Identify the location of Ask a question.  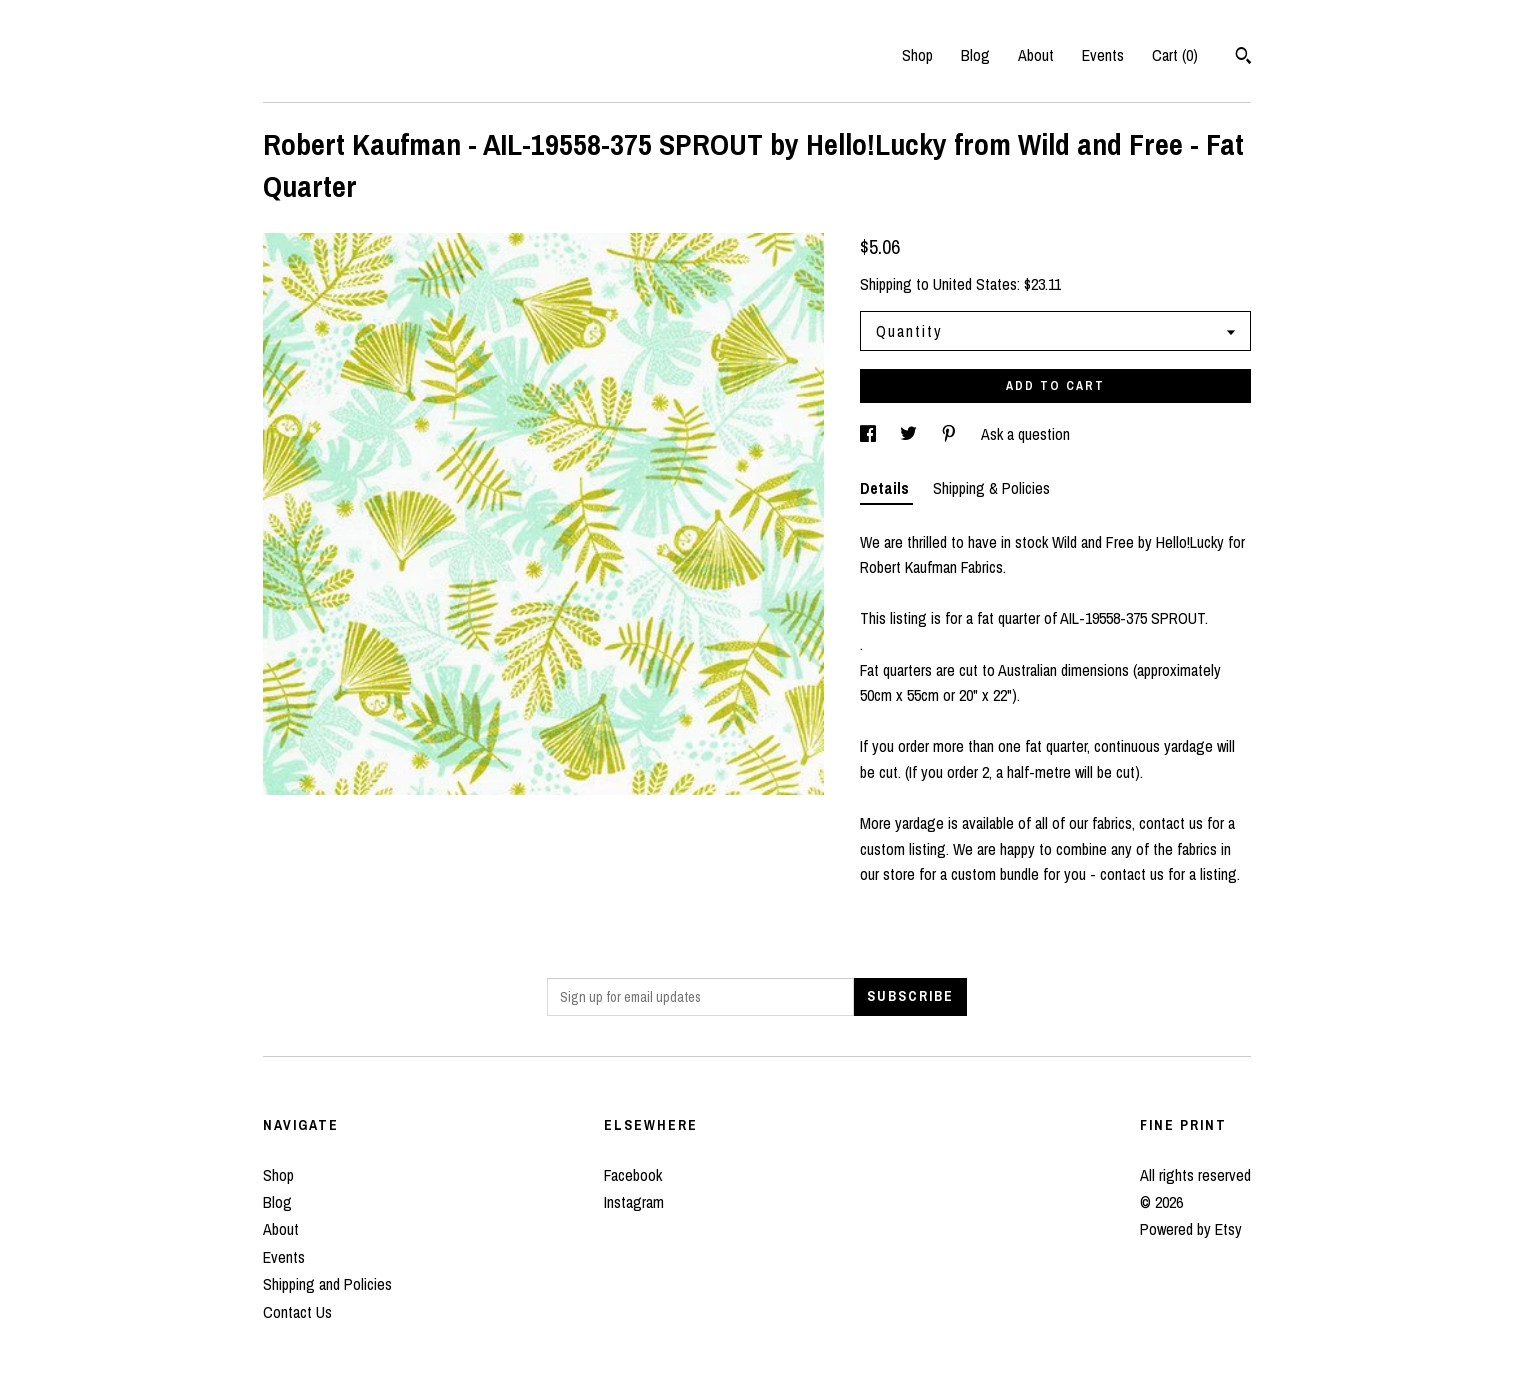
(1025, 434).